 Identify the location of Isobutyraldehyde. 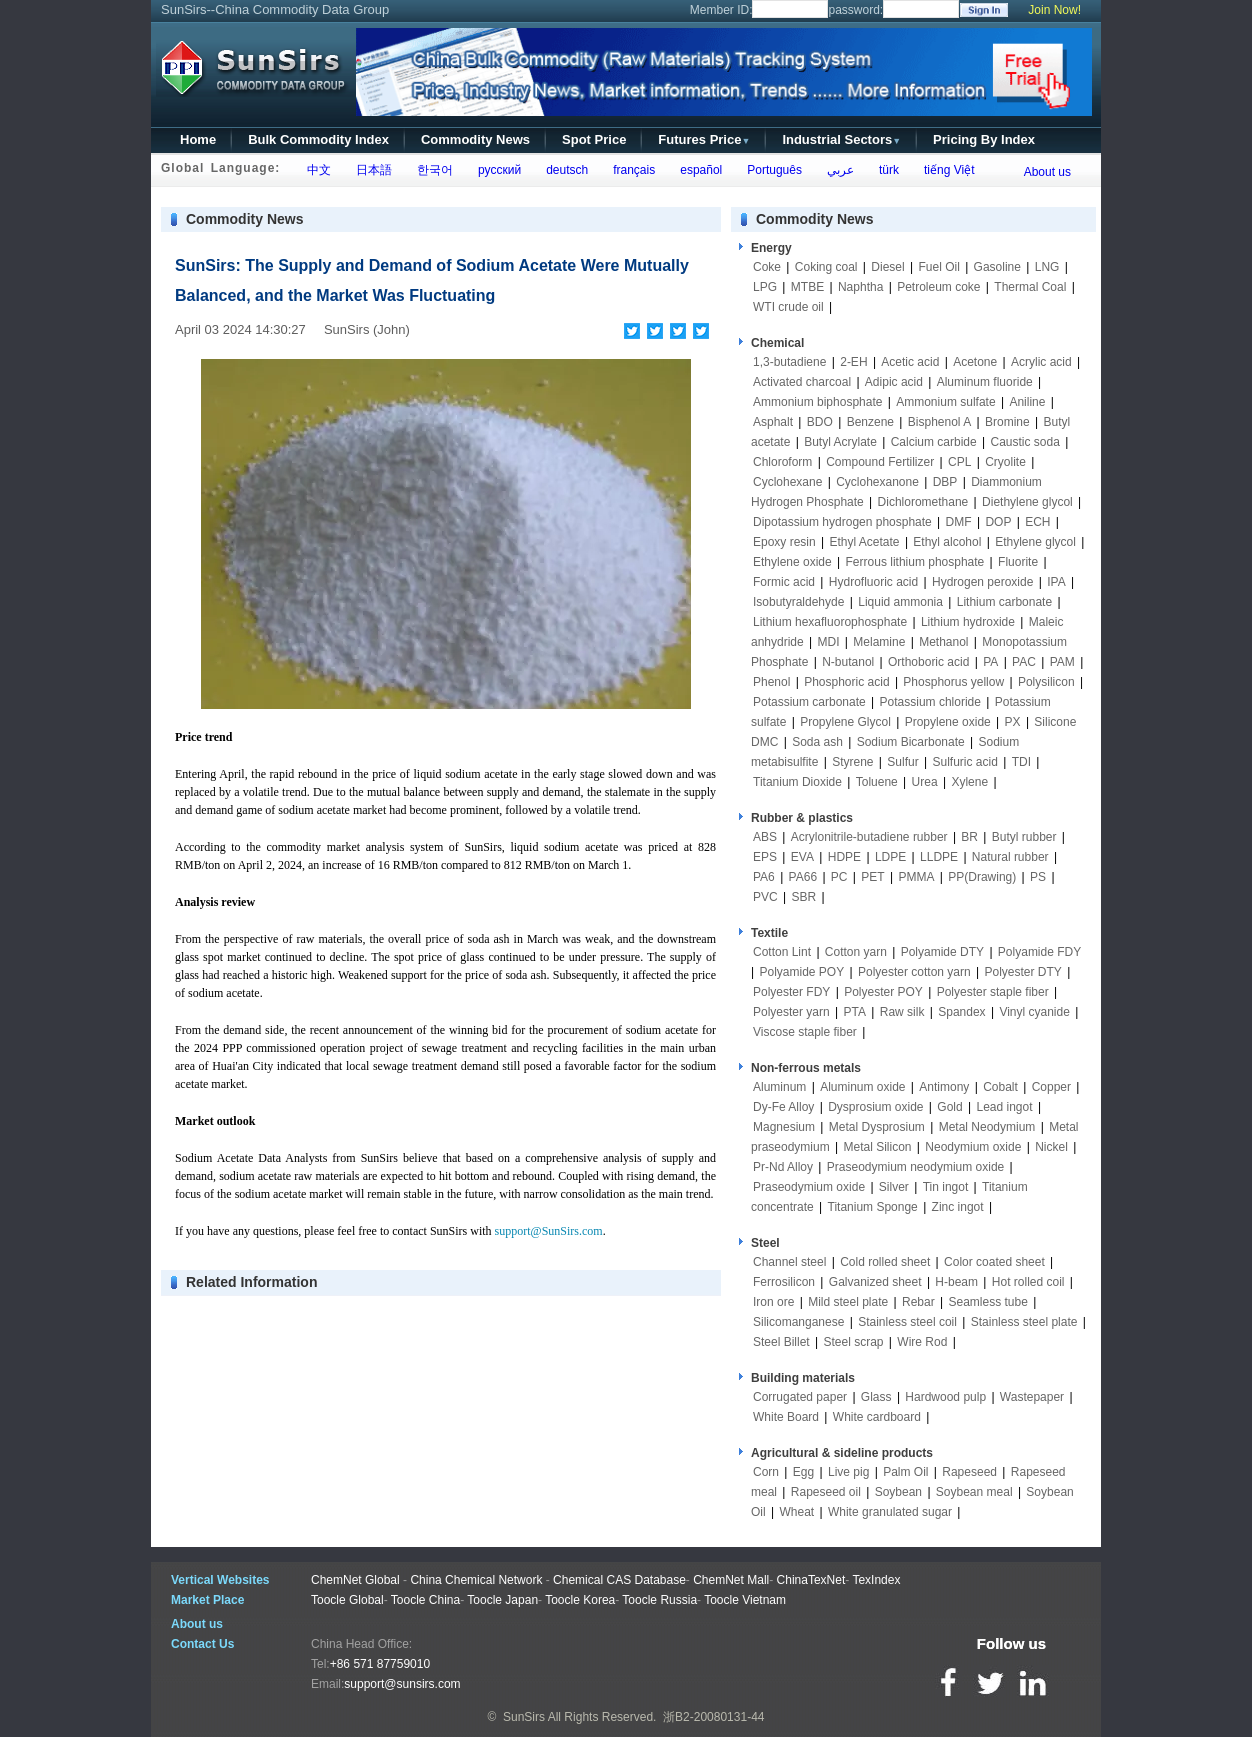
(798, 602).